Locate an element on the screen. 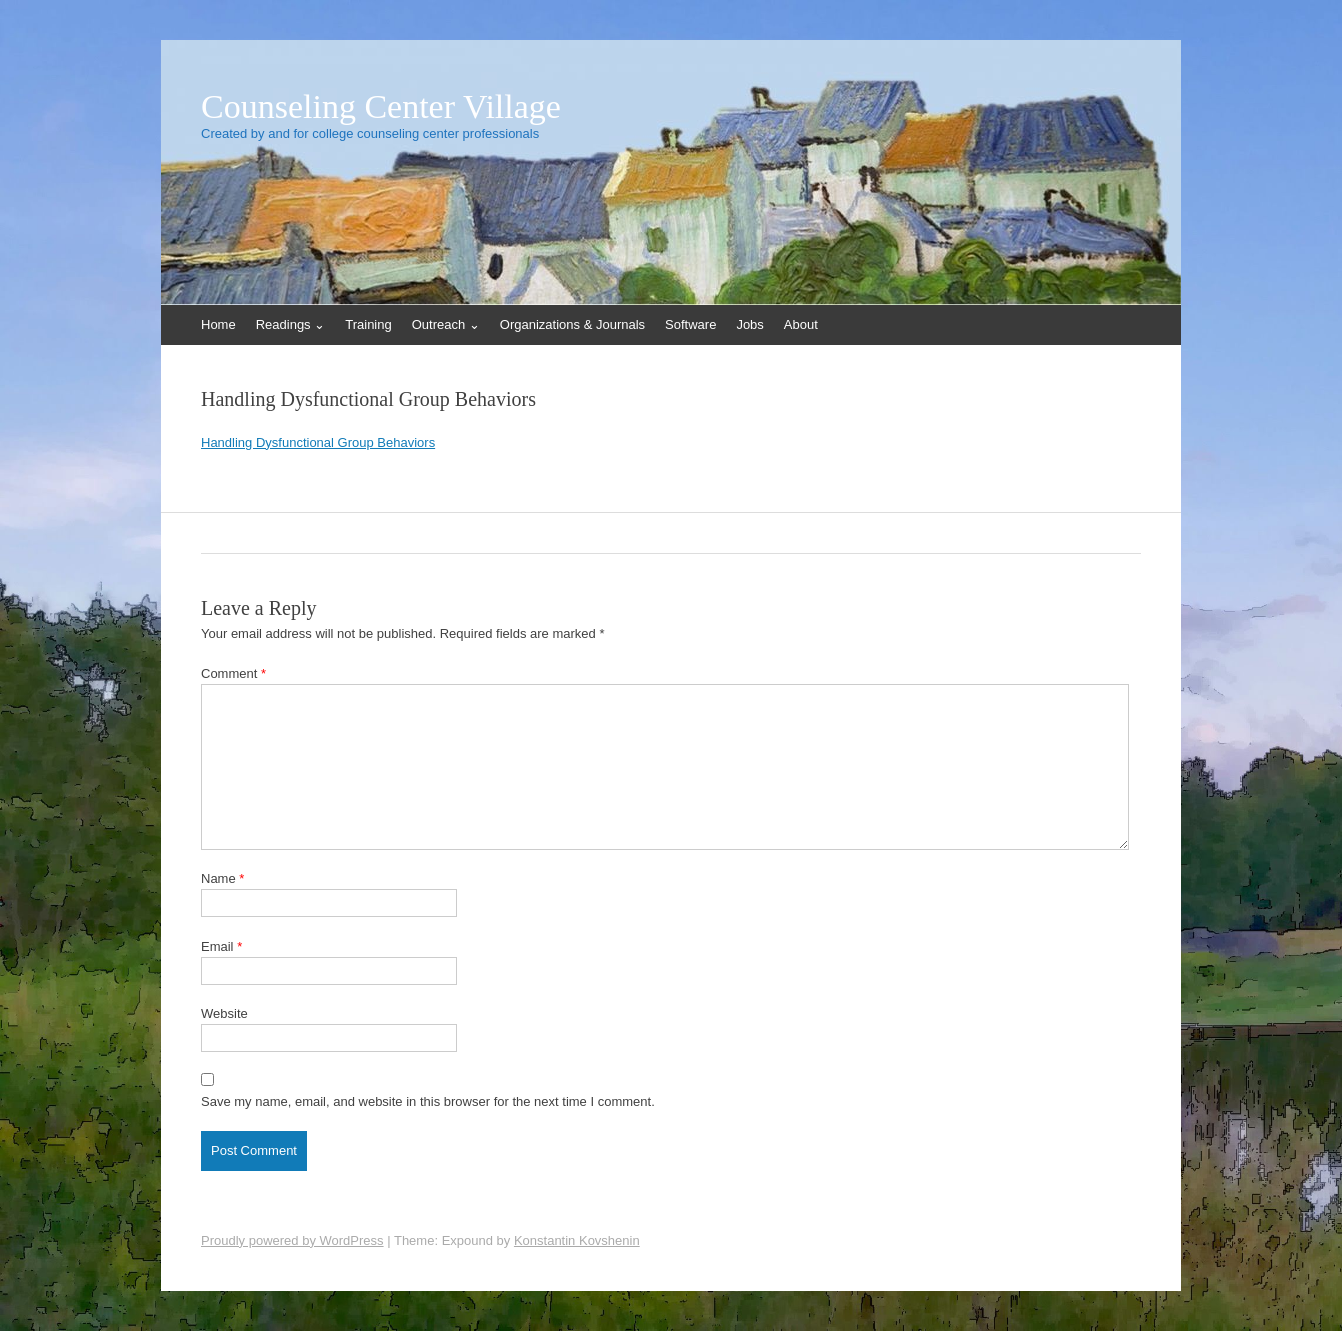  Konstantin Kovshenin is located at coordinates (577, 1240).